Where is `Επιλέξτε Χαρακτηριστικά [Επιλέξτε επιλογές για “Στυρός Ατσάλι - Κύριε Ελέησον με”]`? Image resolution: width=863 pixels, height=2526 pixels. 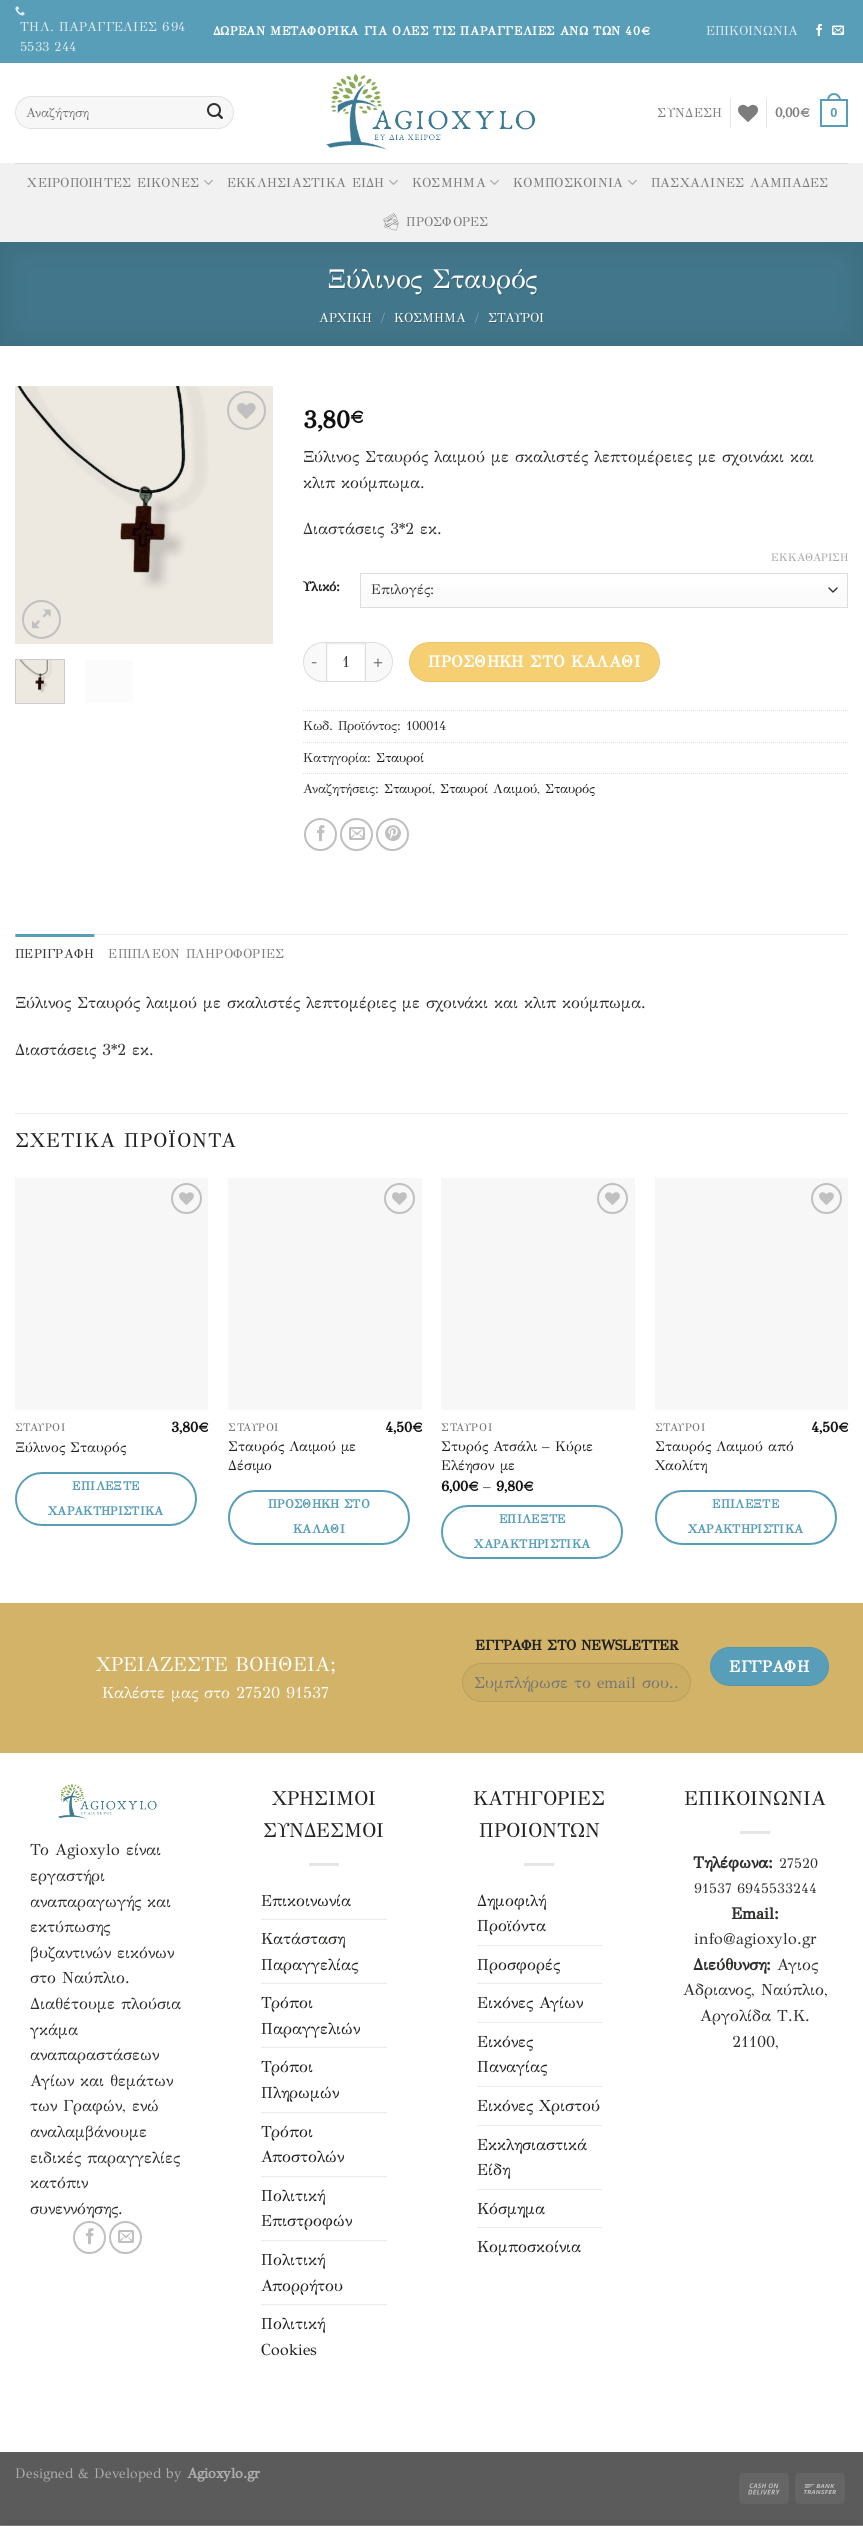 Επιλέξτε Χαρακτηριστικά [Επιλέξτε επιλογές για “Στυρός Ατσάλι - Κύριε Ελέησον με”] is located at coordinates (532, 1531).